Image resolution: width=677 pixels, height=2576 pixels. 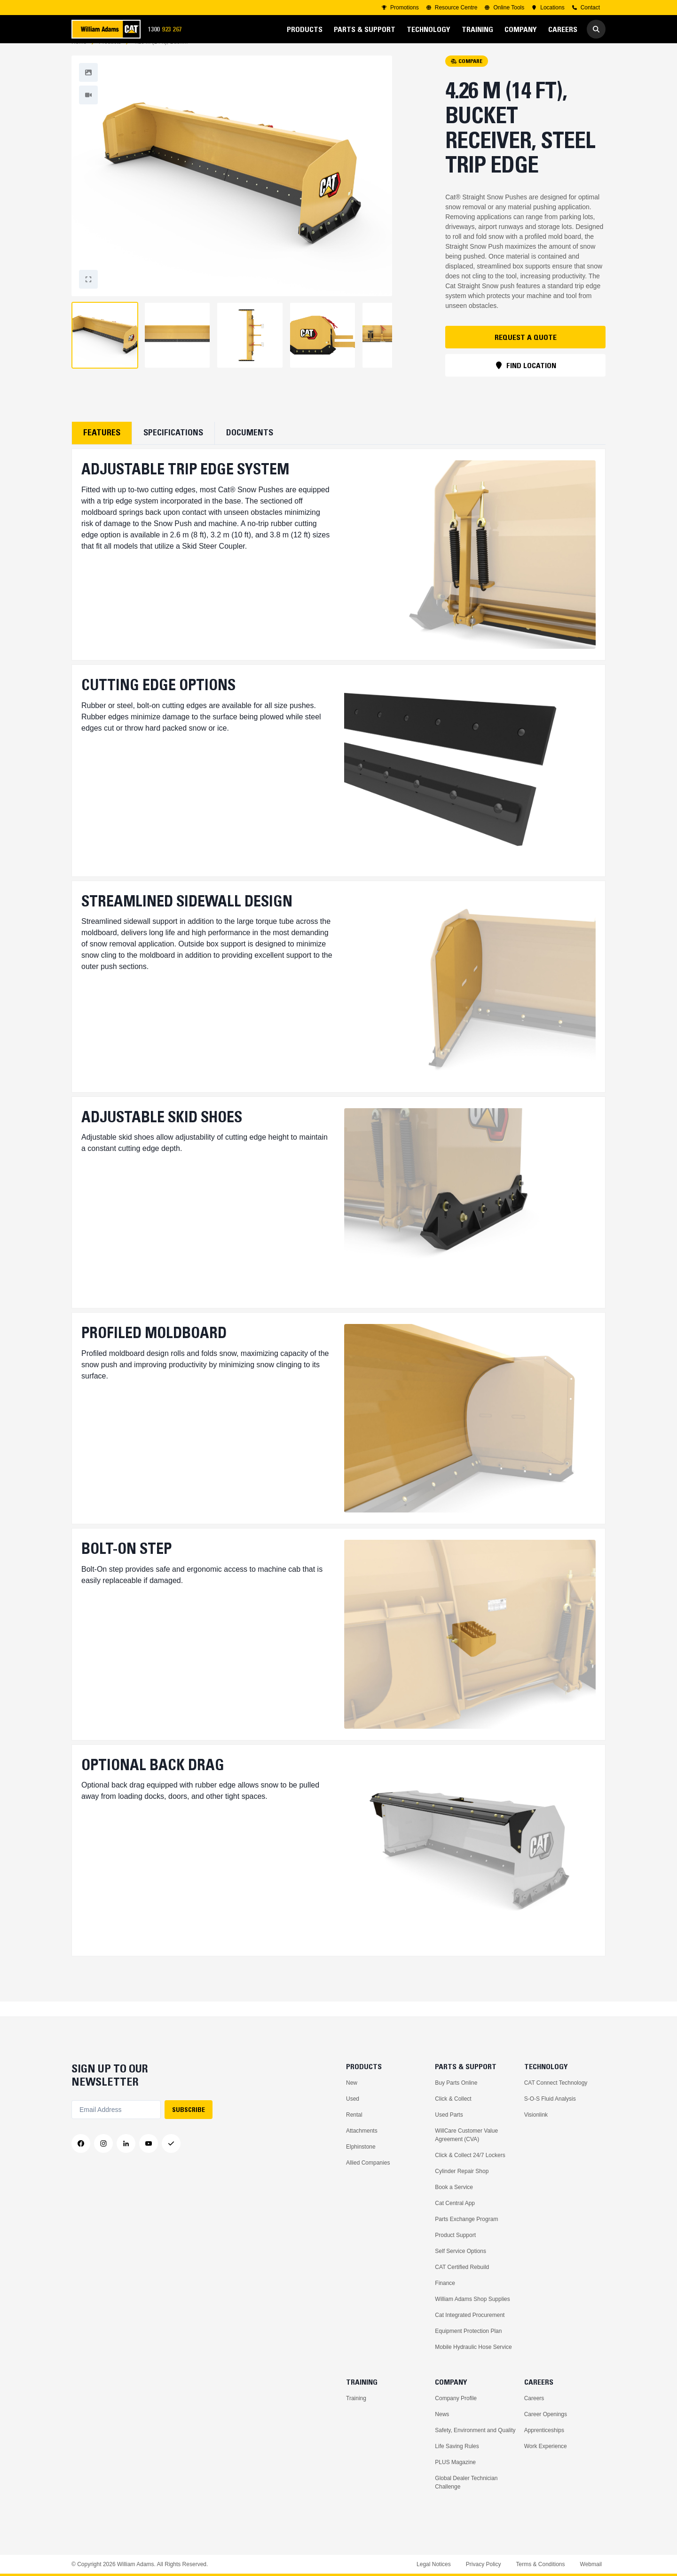 What do you see at coordinates (454, 2187) in the screenshot?
I see `Book a Service` at bounding box center [454, 2187].